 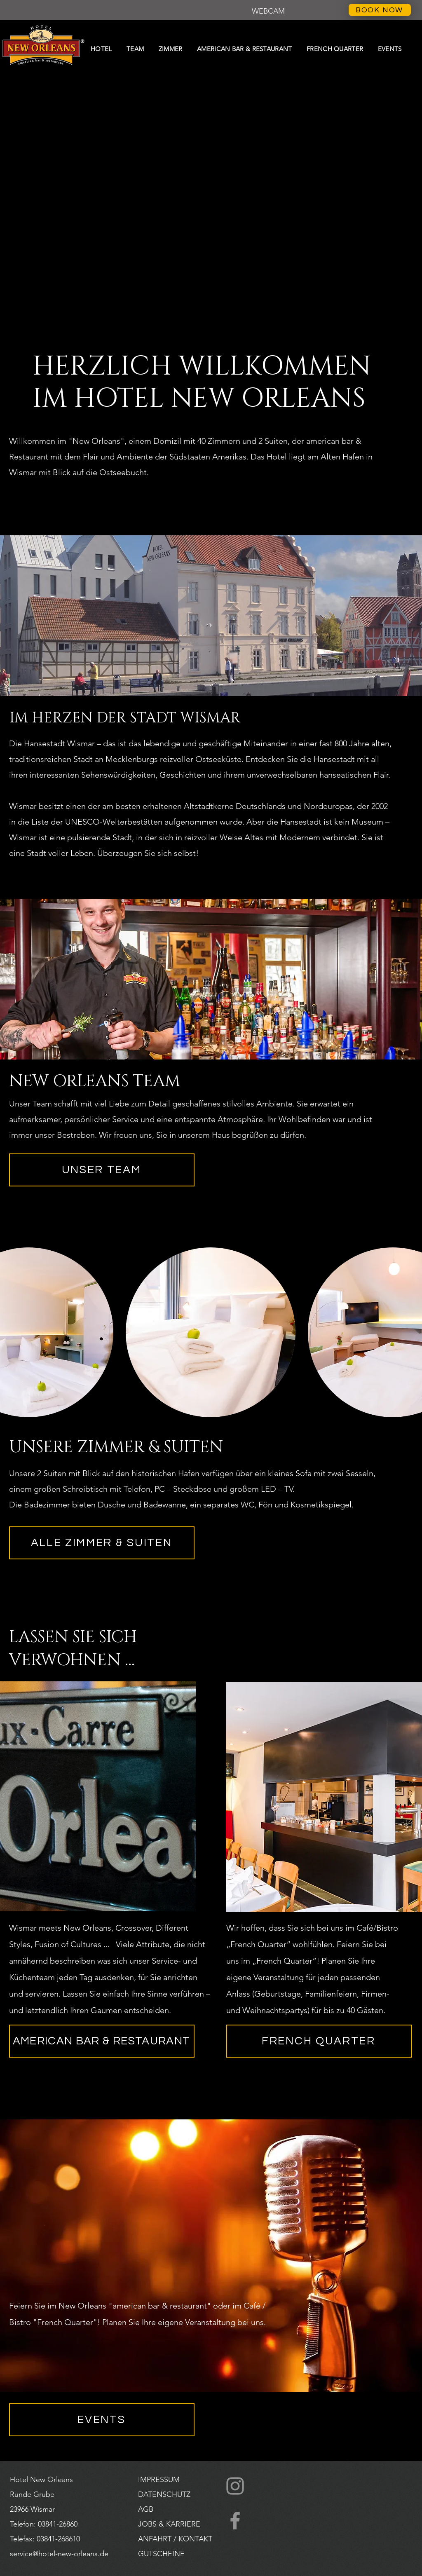 I want to click on [AMERICAN BAR & RESTAURANT], so click(x=102, y=2041).